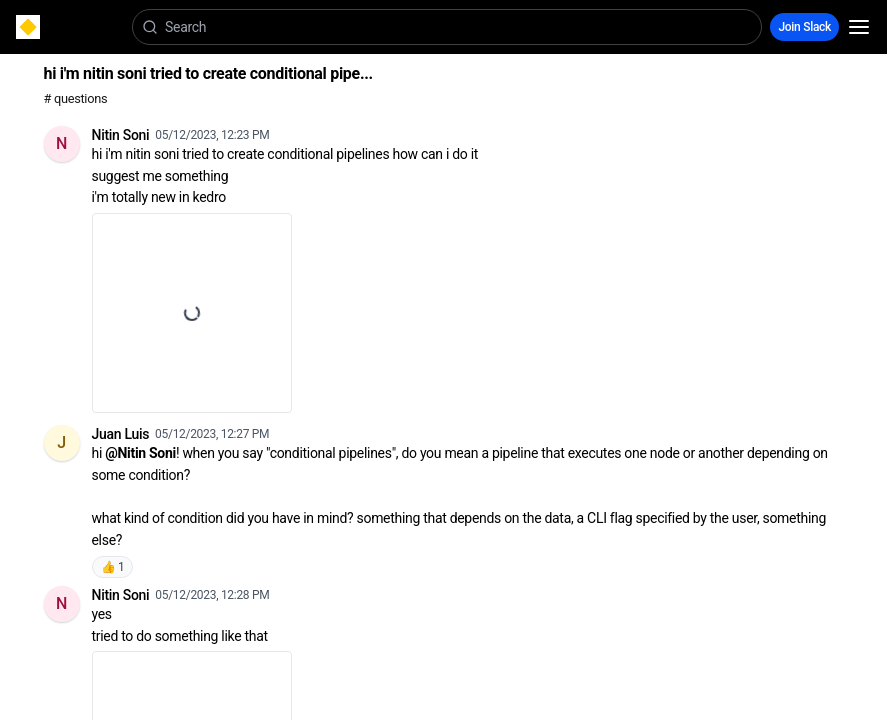 The image size is (887, 720). Describe the element at coordinates (76, 98) in the screenshot. I see `# questions` at that location.